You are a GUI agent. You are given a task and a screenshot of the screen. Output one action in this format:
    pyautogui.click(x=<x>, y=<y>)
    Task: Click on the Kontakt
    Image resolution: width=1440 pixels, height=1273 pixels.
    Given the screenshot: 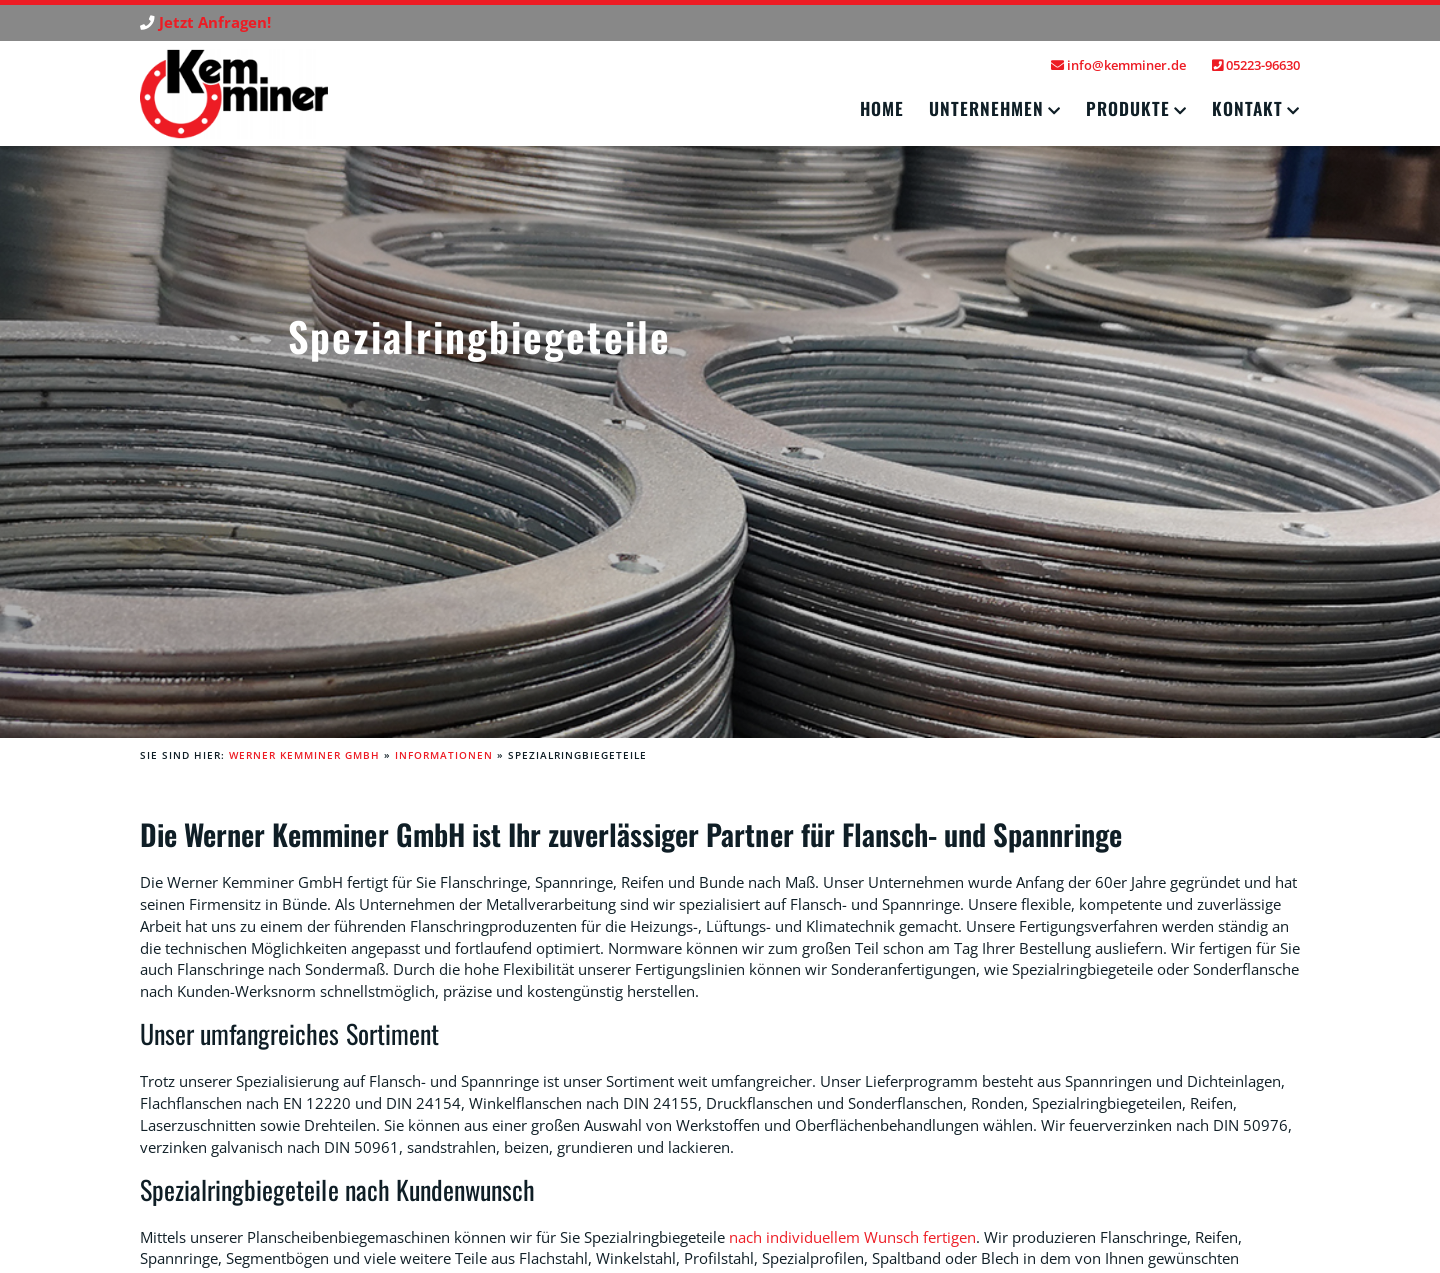 What is the action you would take?
    pyautogui.click(x=1247, y=108)
    